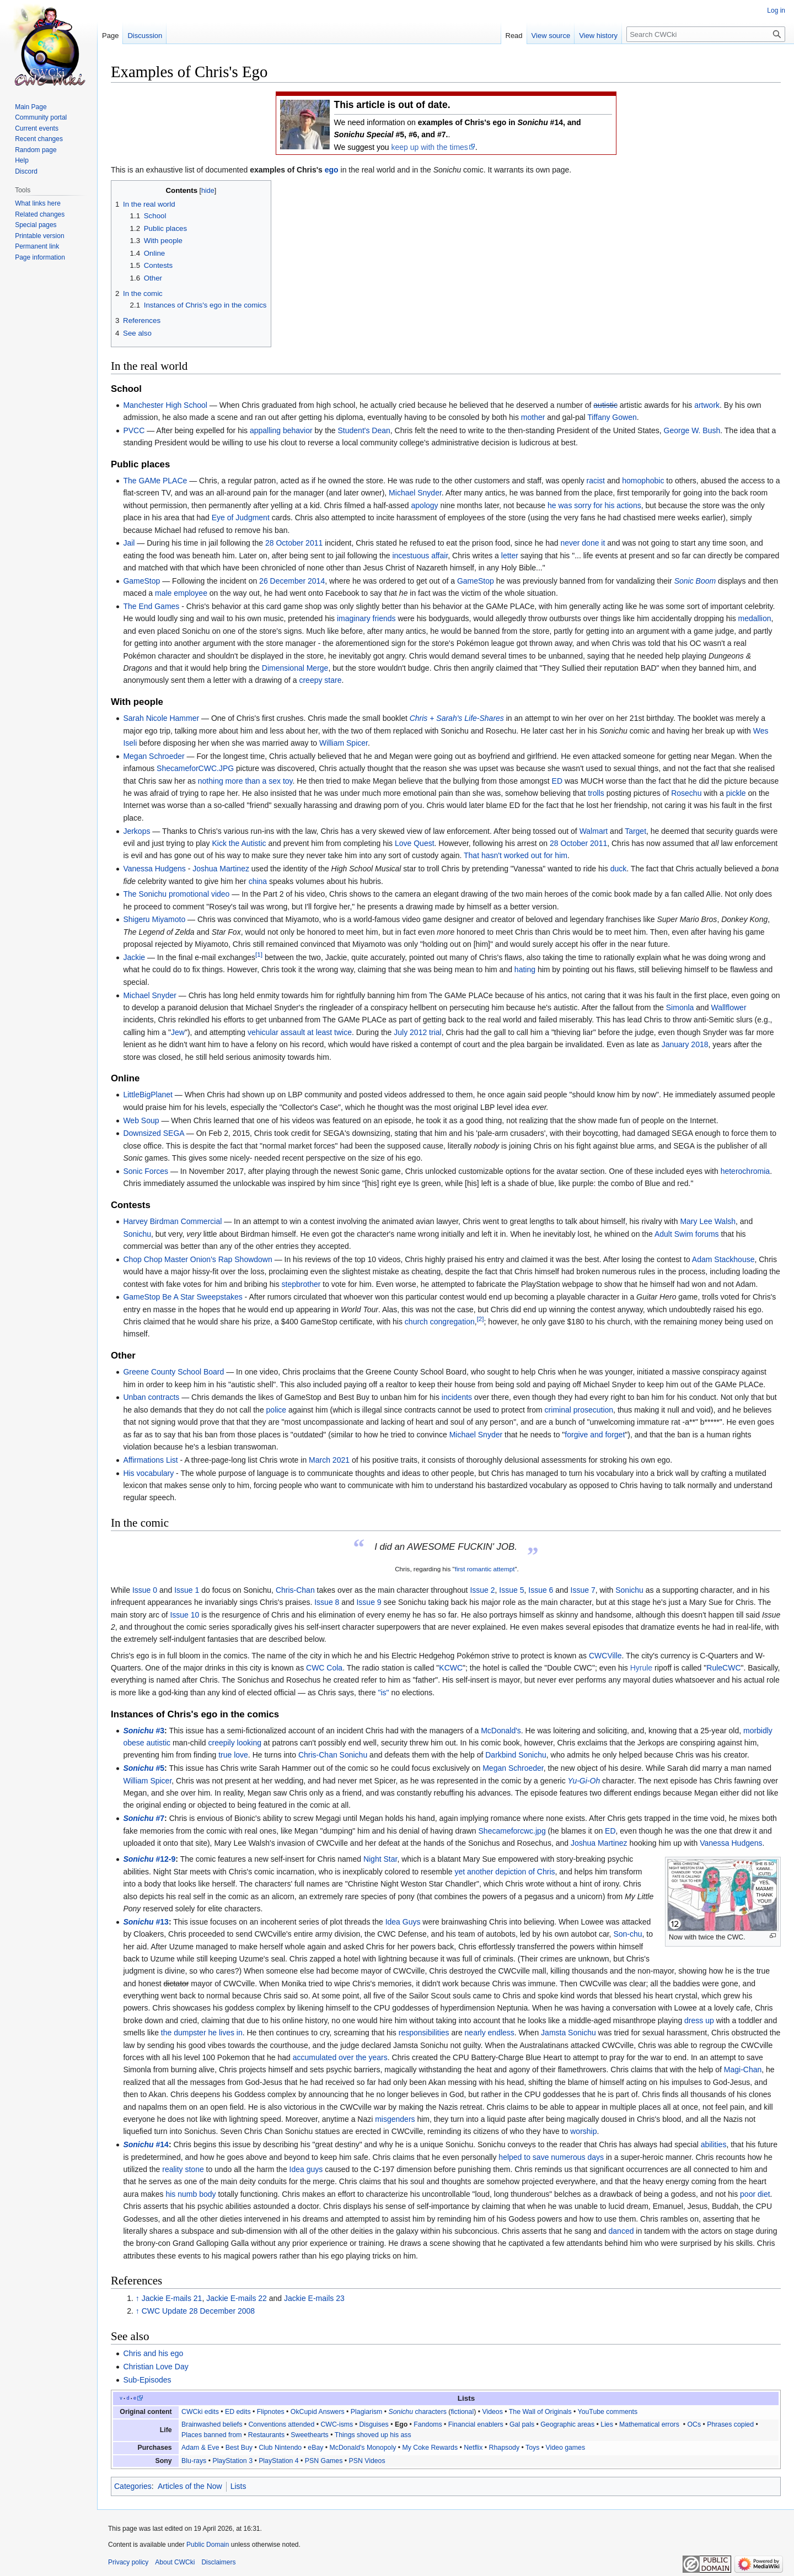 The height and width of the screenshot is (2576, 794). What do you see at coordinates (172, 2298) in the screenshot?
I see `Jackie E-mails 21` at bounding box center [172, 2298].